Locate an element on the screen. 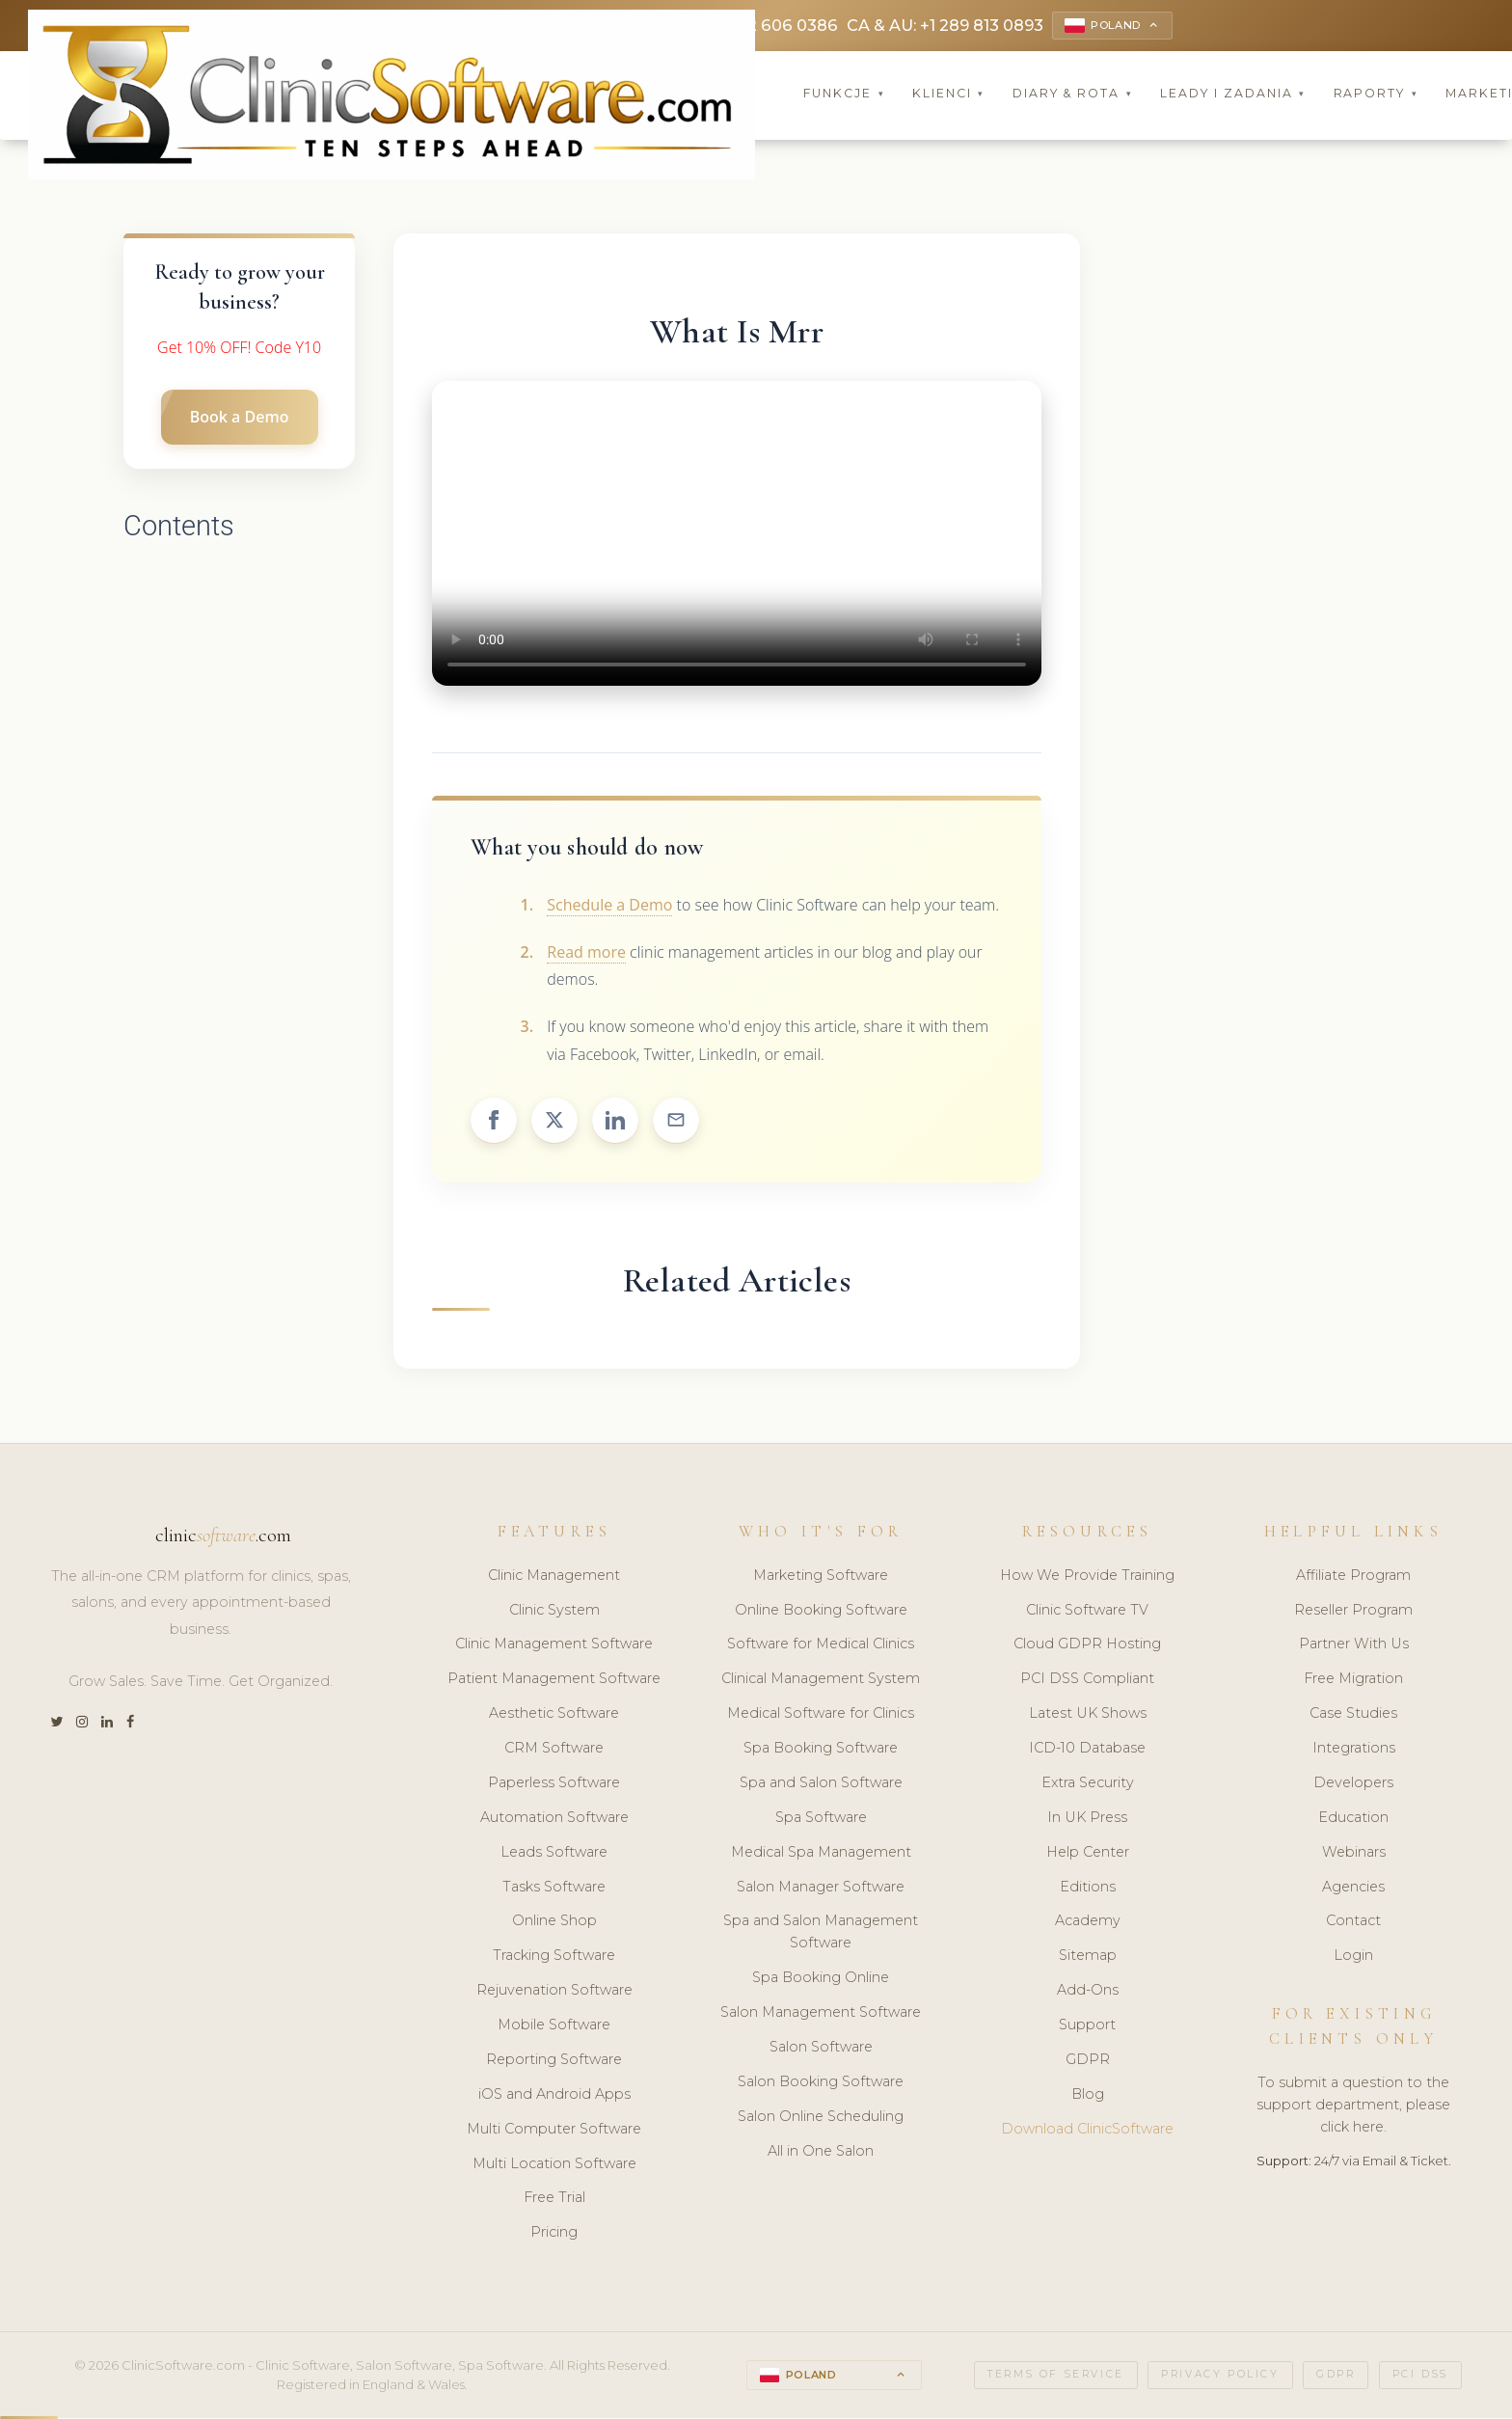  Leads Software is located at coordinates (554, 1854).